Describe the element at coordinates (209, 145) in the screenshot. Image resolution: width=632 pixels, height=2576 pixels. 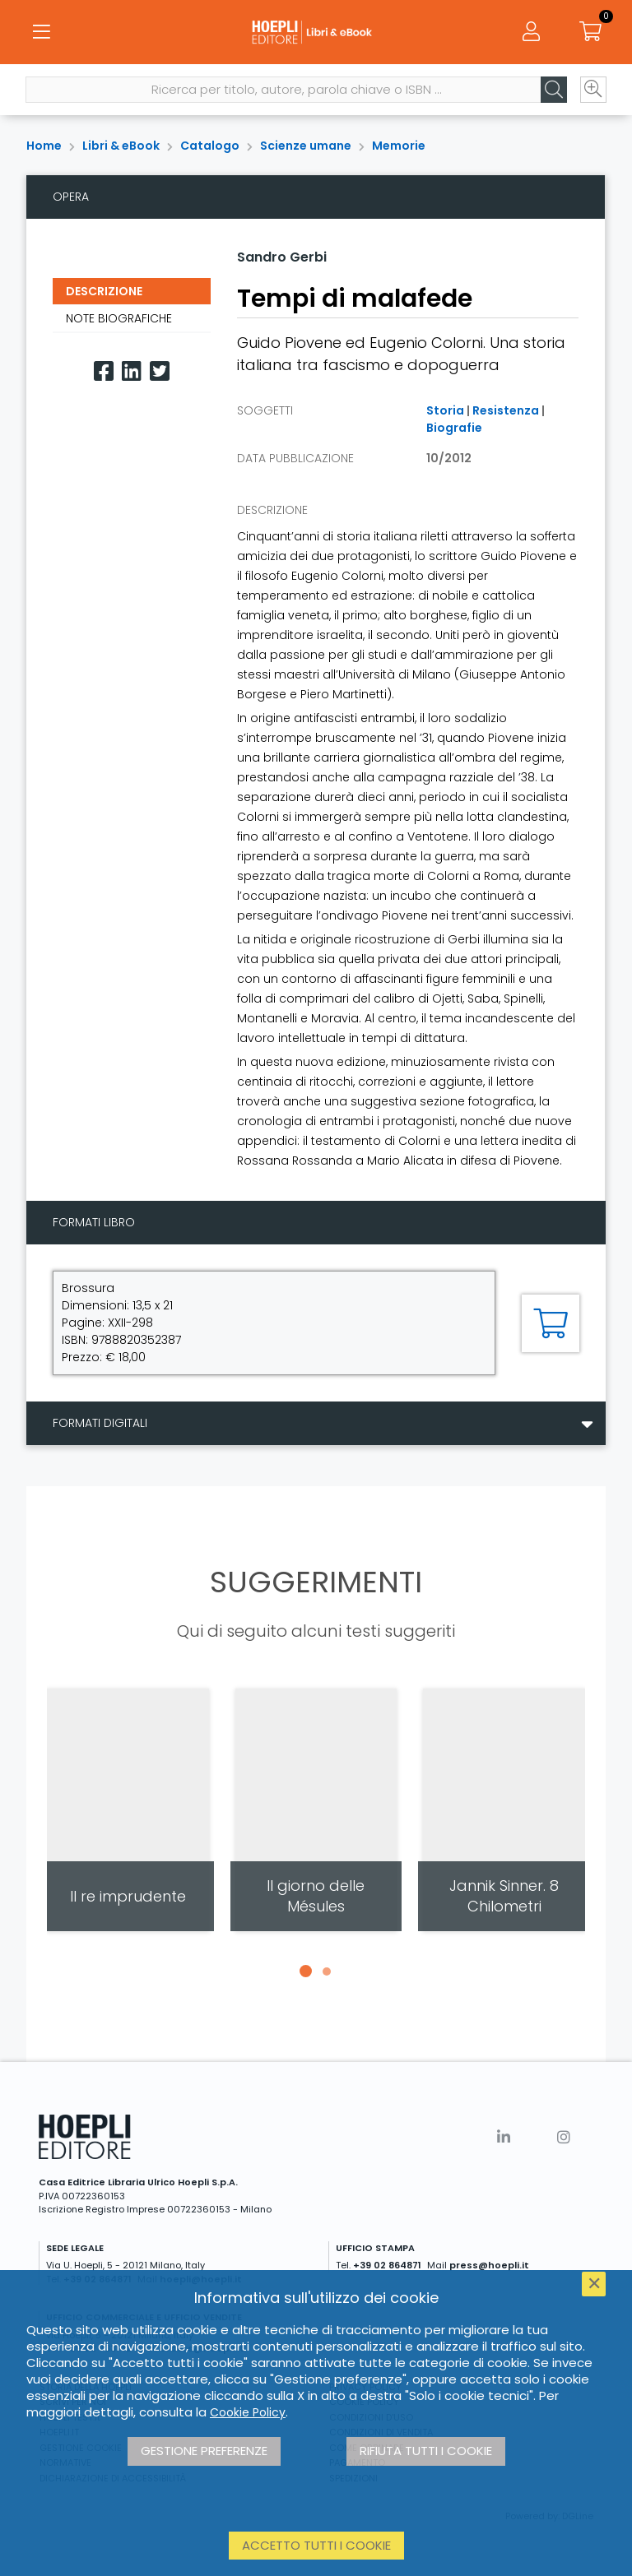
I see `Catalogo` at that location.